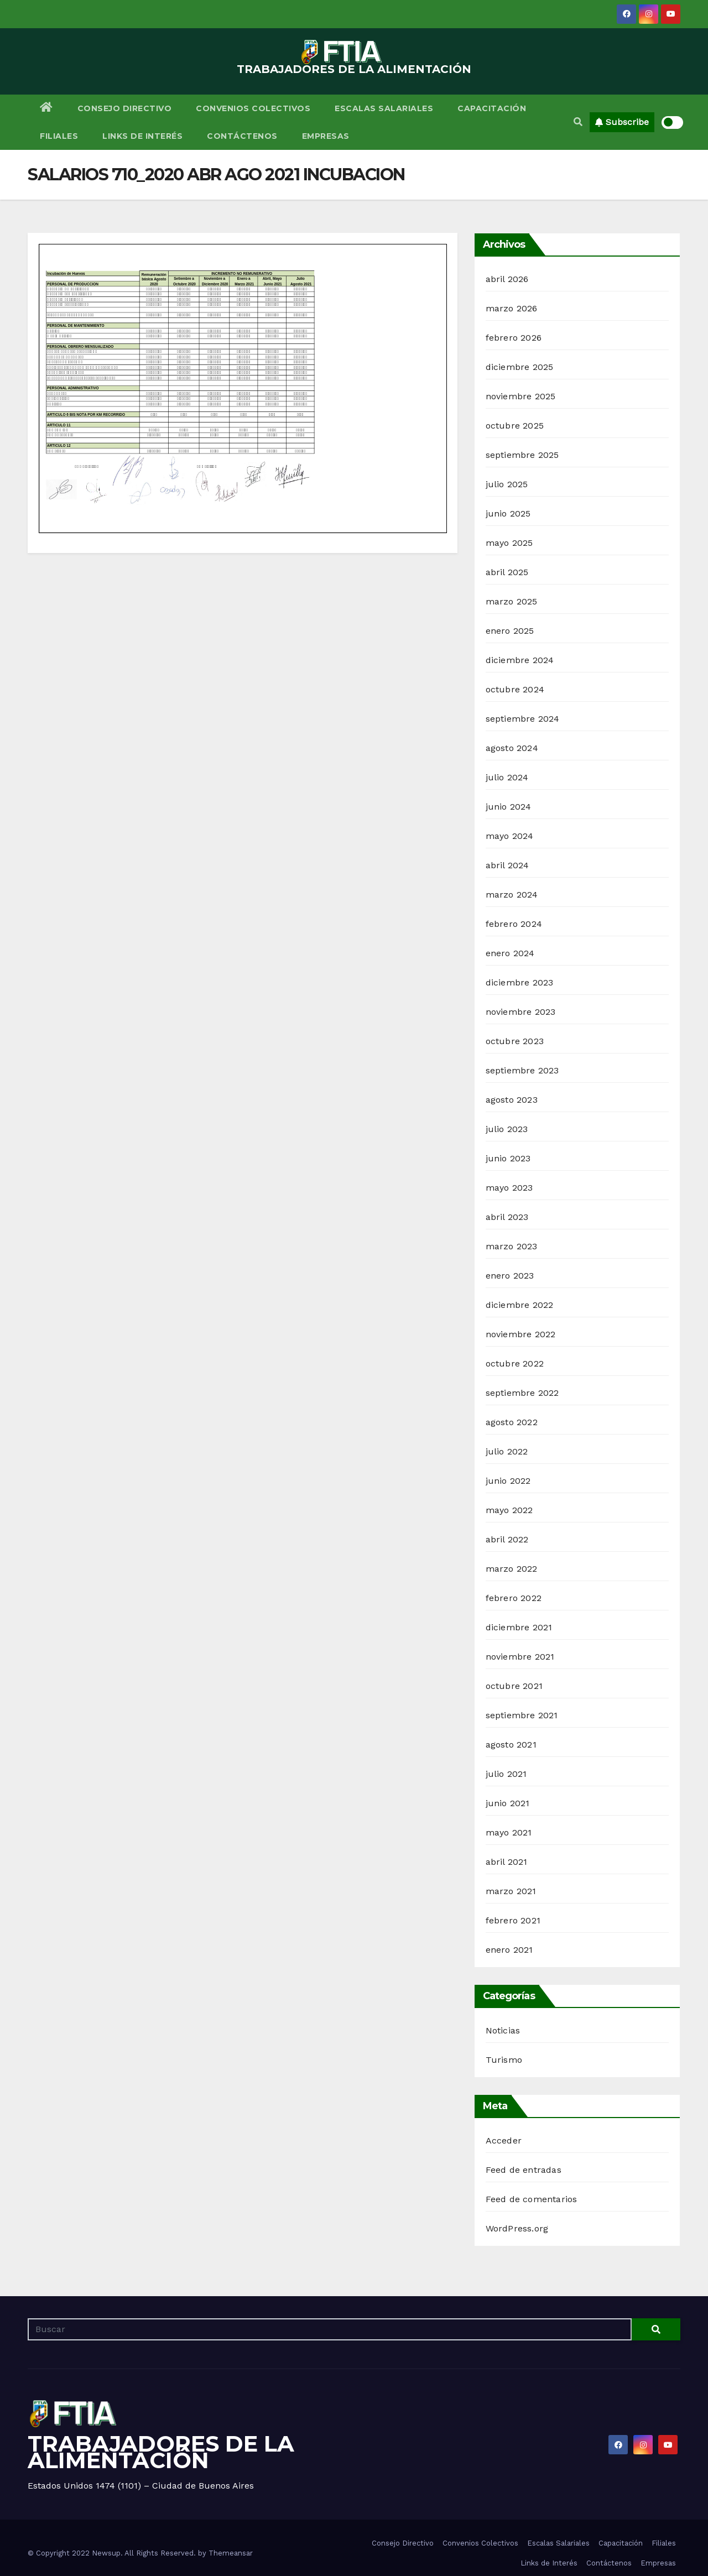  What do you see at coordinates (521, 1334) in the screenshot?
I see `noviembre 2022` at bounding box center [521, 1334].